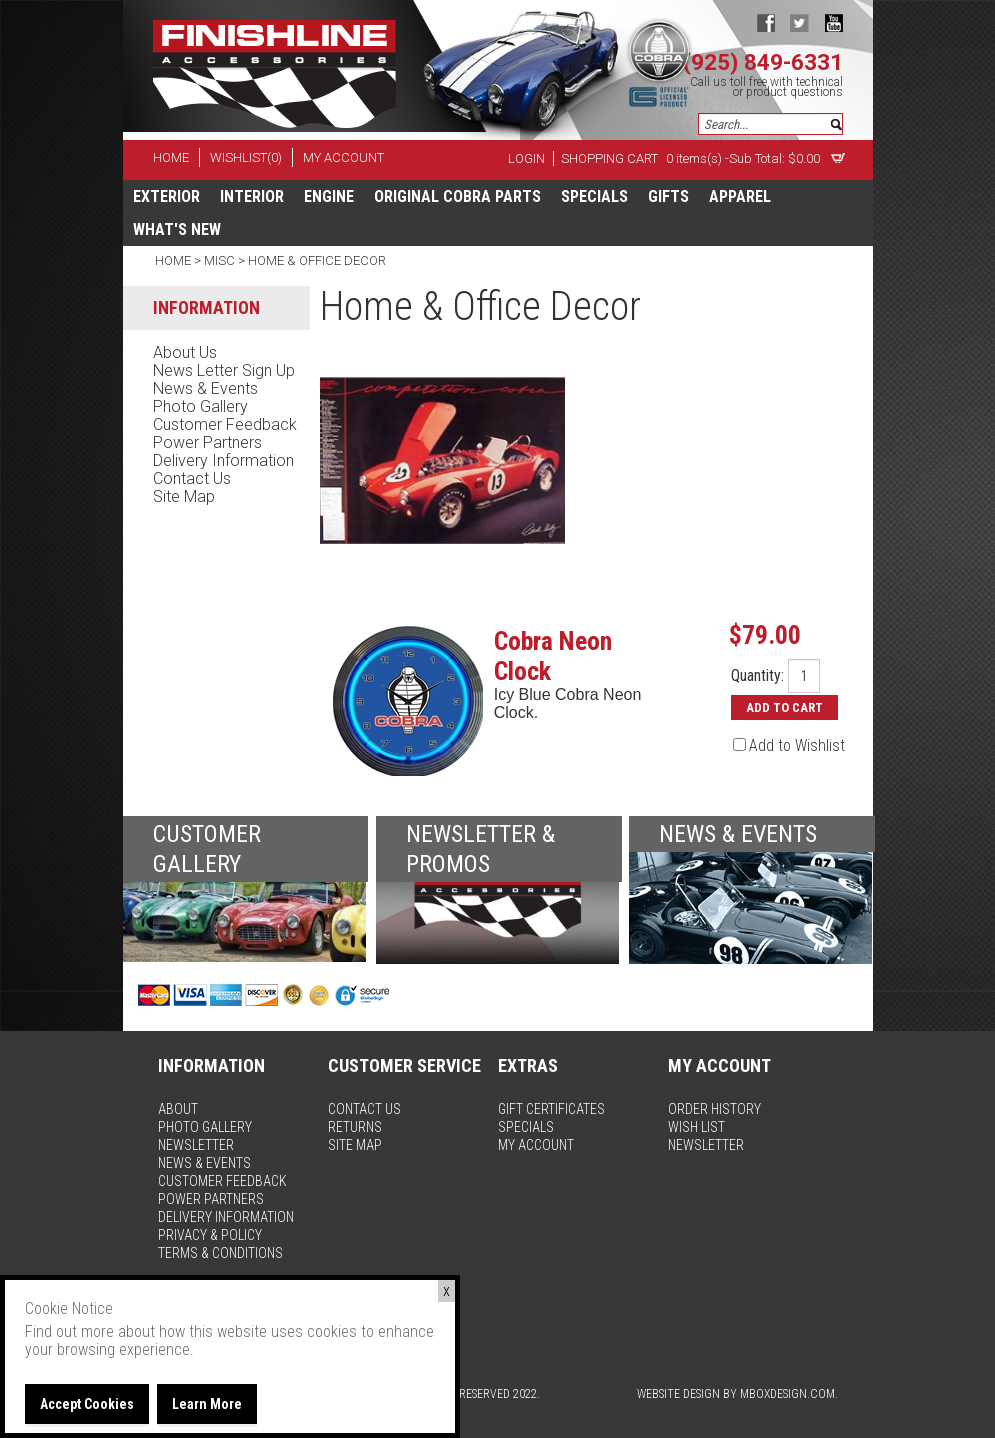 The image size is (995, 1438). I want to click on Find out more, so click(69, 1331).